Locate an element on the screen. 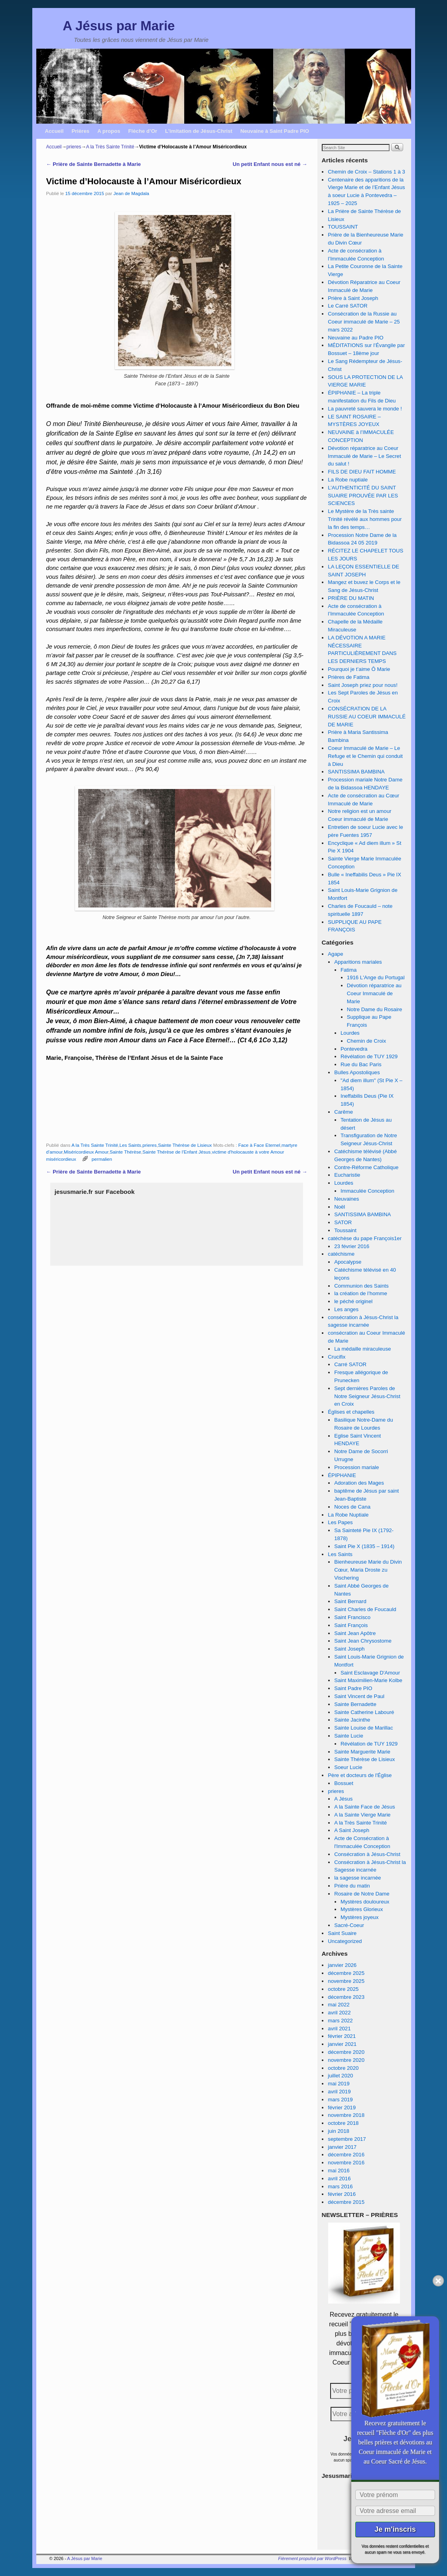 This screenshot has width=447, height=2576. permalien is located at coordinates (102, 1159).